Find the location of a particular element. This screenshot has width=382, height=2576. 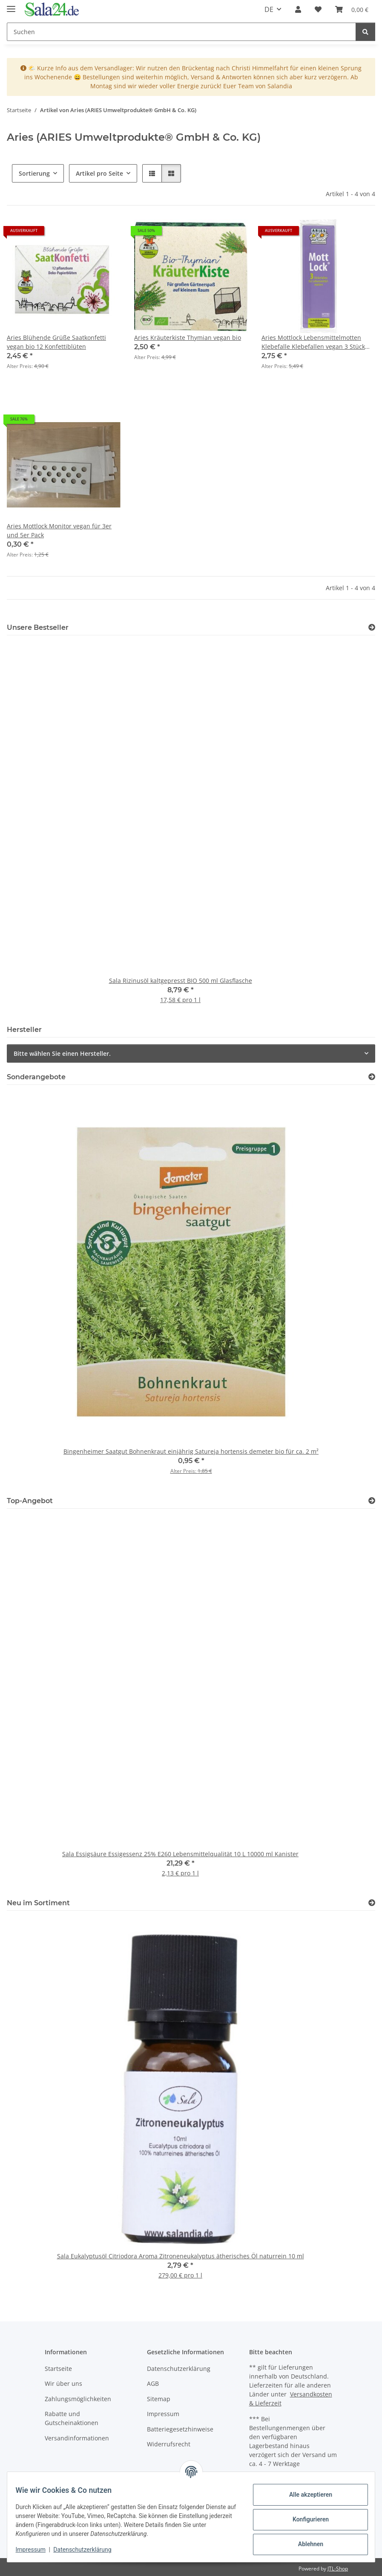

[Suchen] is located at coordinates (181, 32).